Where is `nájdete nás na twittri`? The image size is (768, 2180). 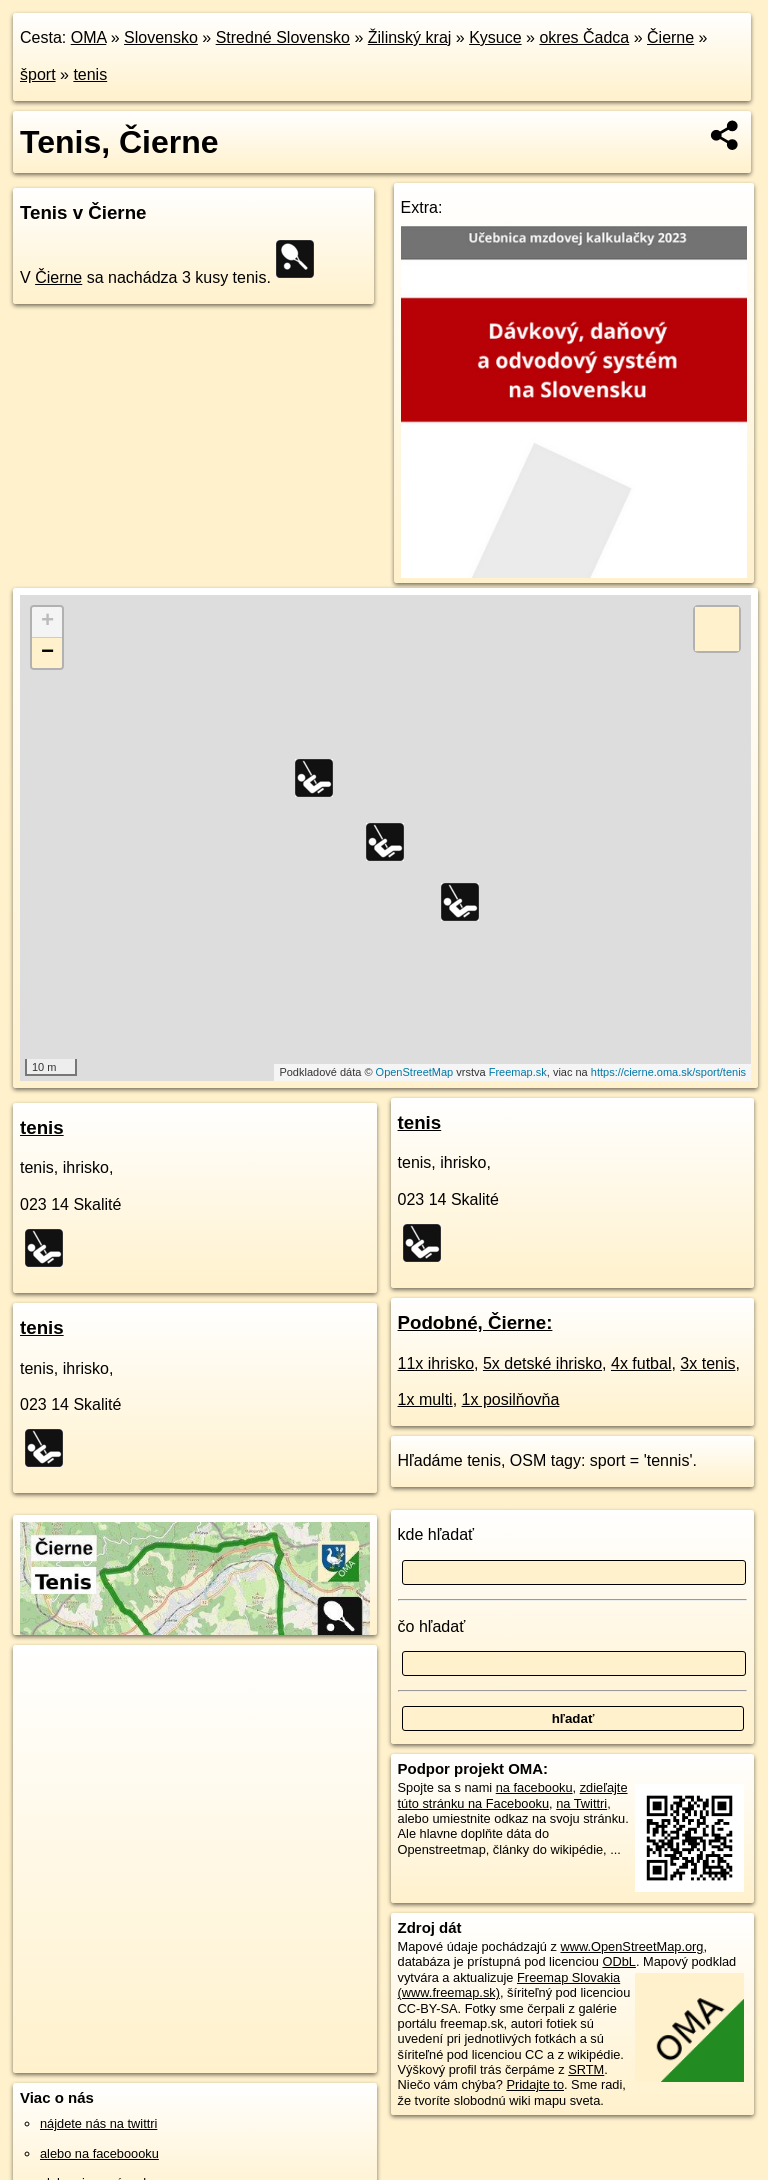
nájdete nás na twittri is located at coordinates (98, 2123).